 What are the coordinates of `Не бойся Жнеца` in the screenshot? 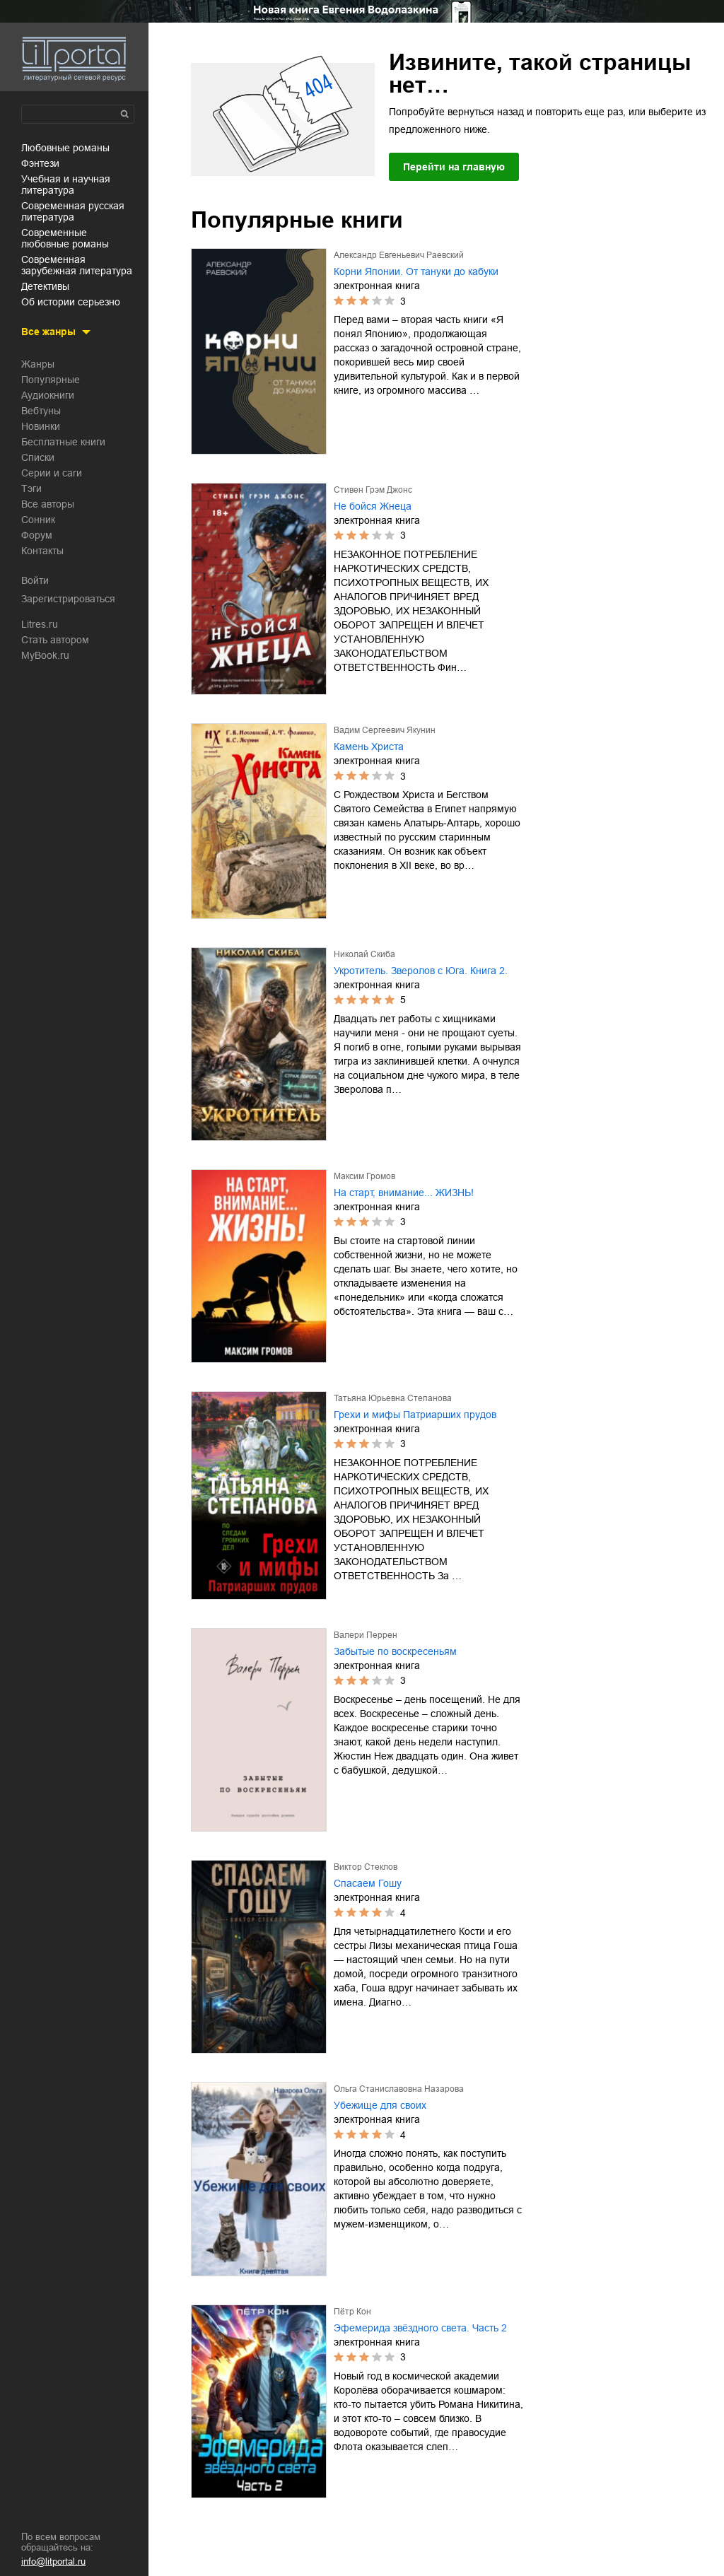 It's located at (372, 506).